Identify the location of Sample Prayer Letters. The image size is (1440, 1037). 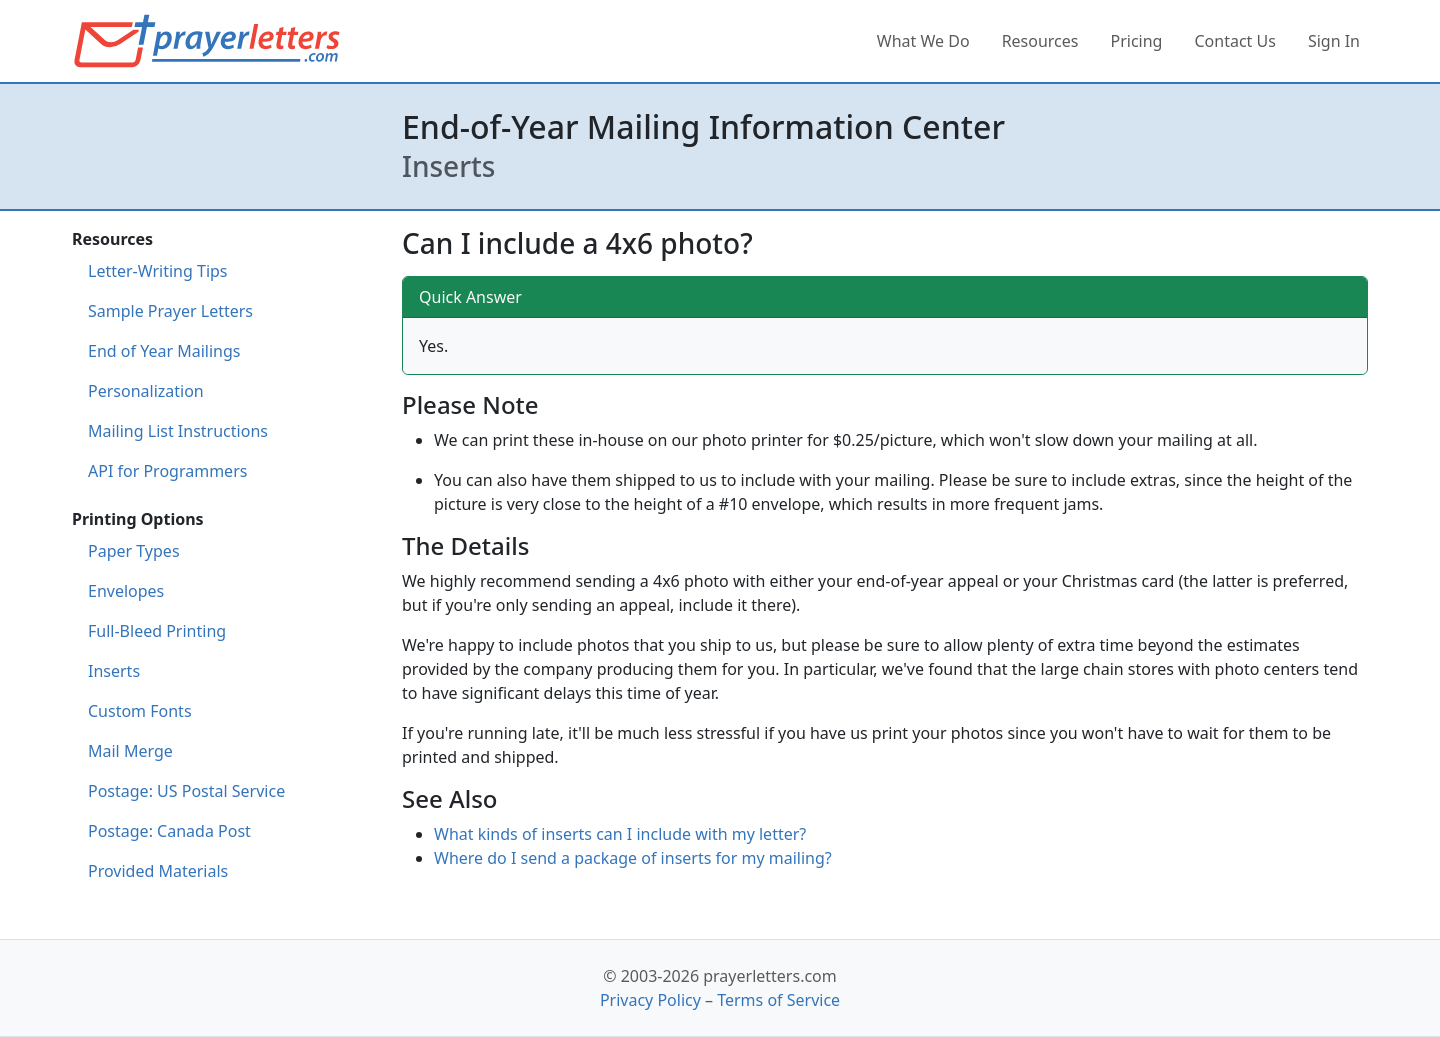
(170, 311).